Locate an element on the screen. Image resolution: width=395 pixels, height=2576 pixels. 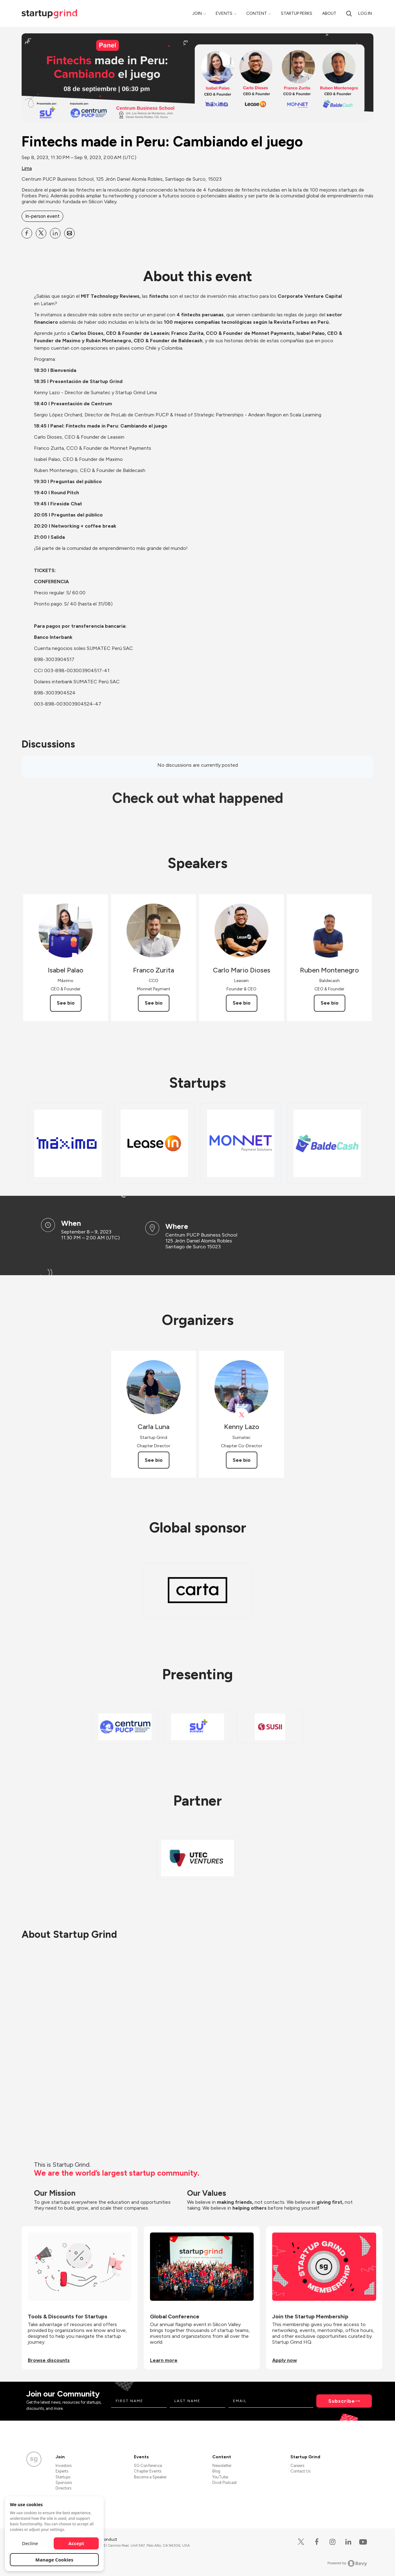
Become a Speaker is located at coordinates (150, 2477).